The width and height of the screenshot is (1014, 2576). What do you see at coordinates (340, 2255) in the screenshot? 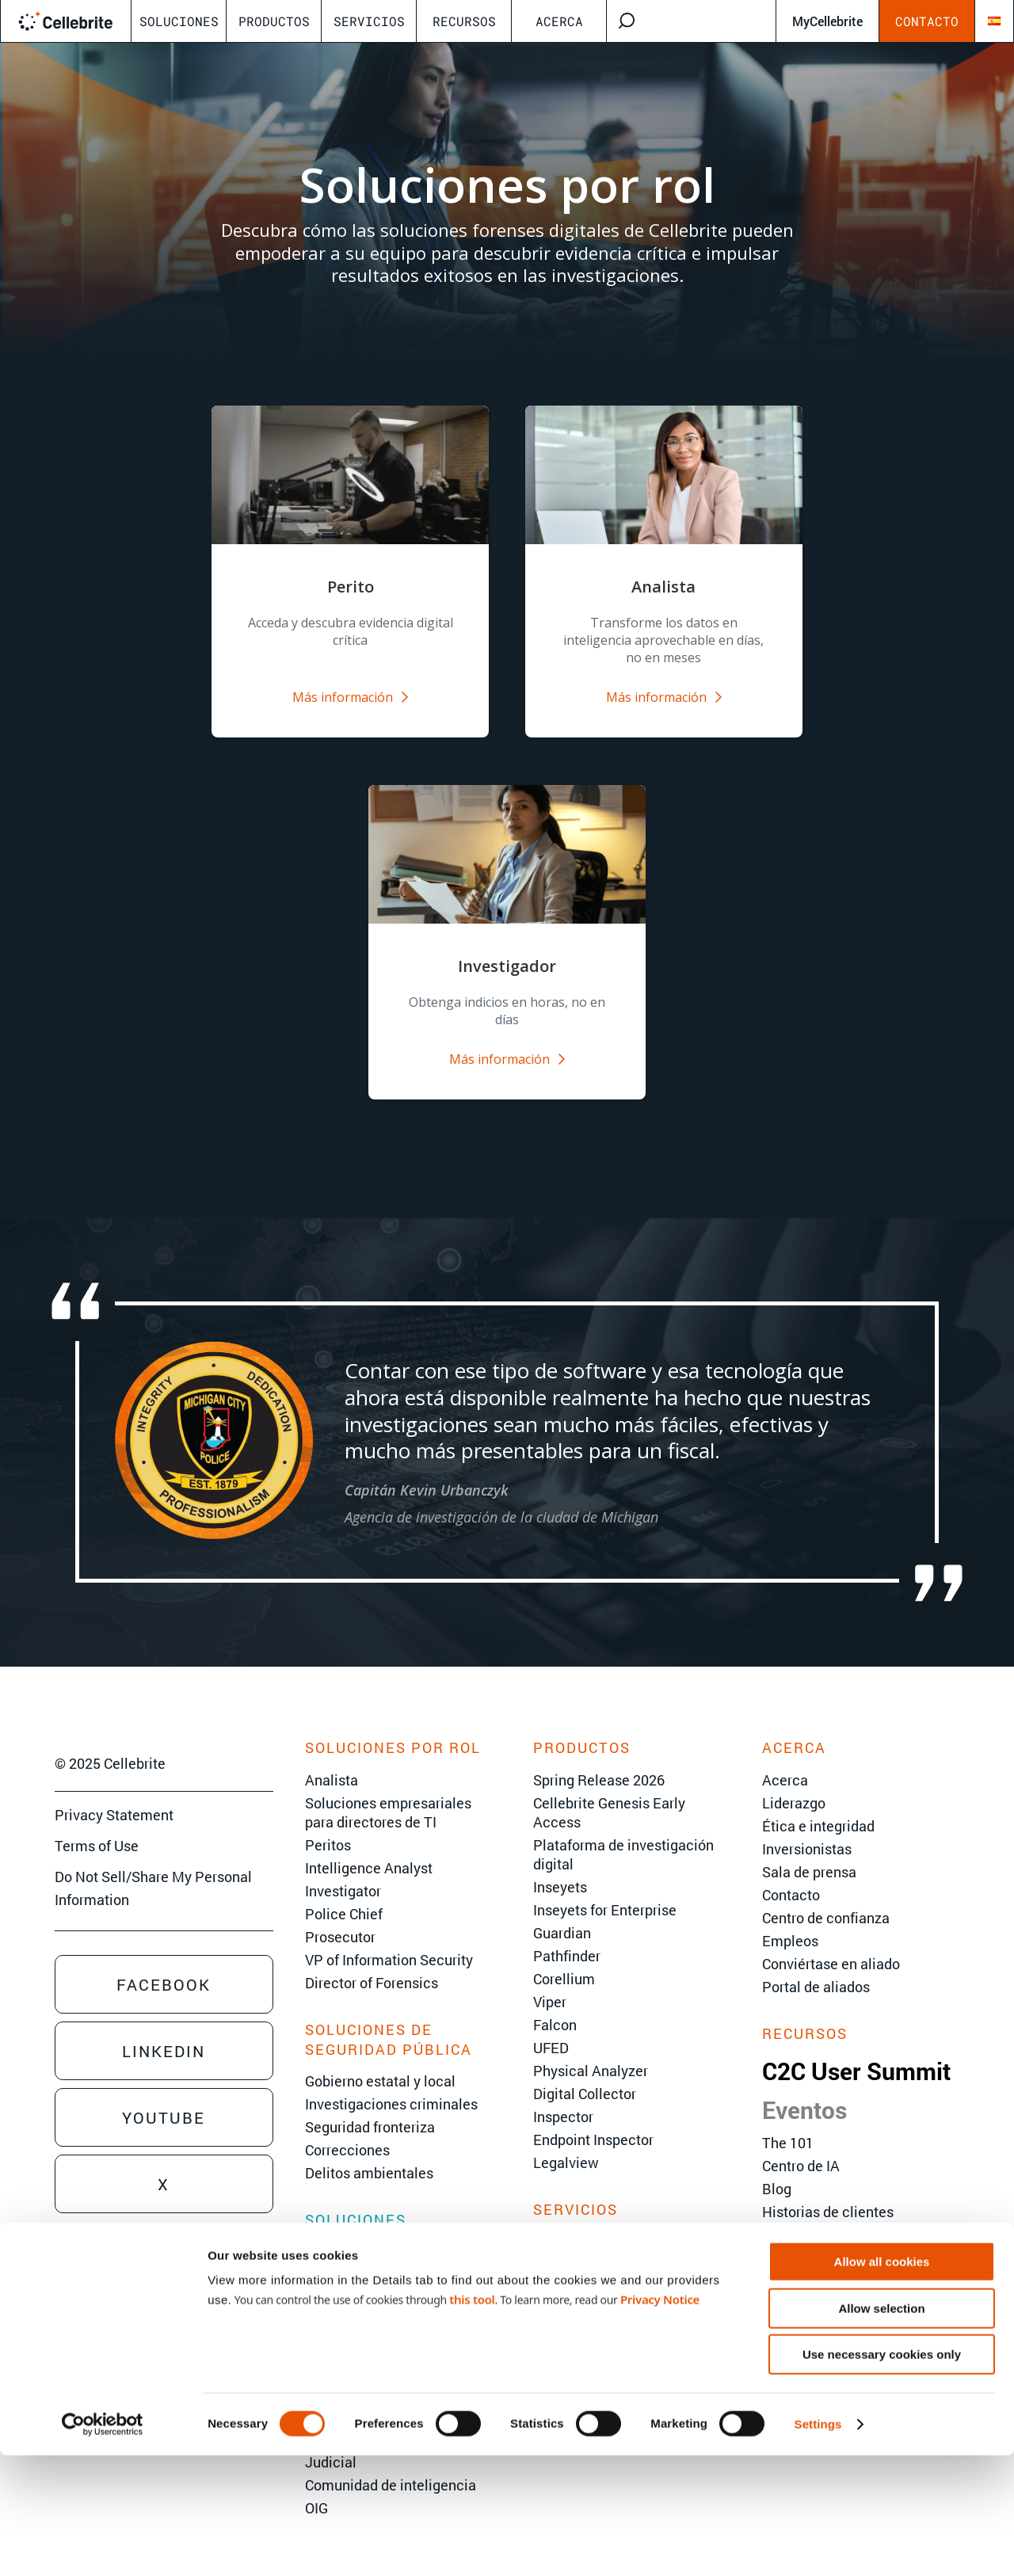
I see `eDiscovery` at bounding box center [340, 2255].